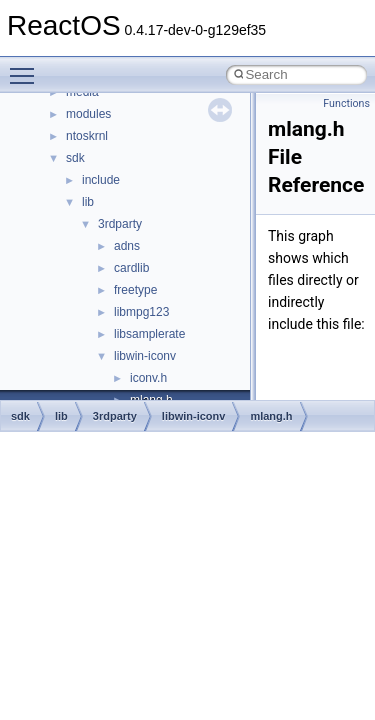  What do you see at coordinates (135, 290) in the screenshot?
I see `freetype` at bounding box center [135, 290].